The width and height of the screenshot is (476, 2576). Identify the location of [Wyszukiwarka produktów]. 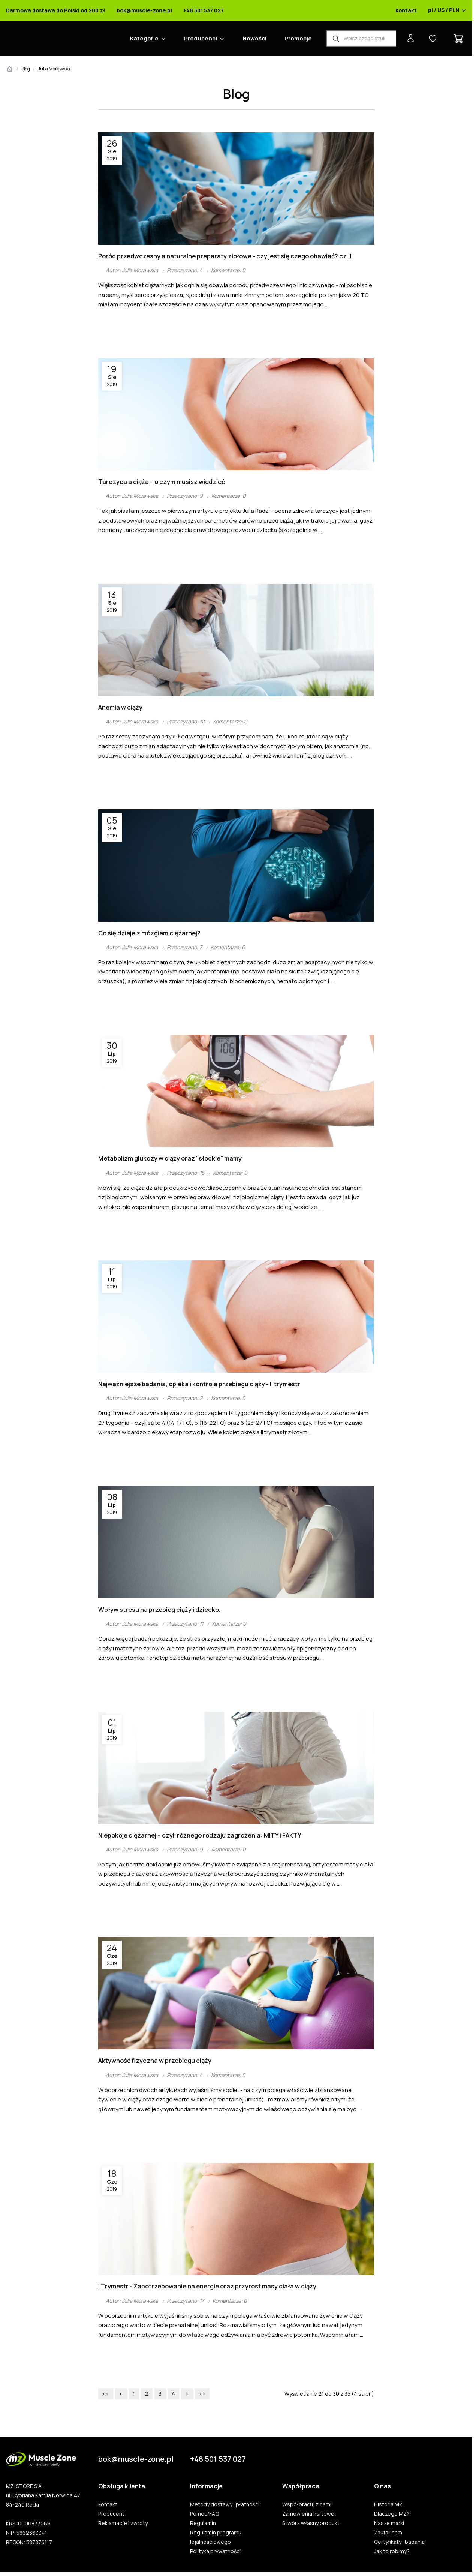
(361, 38).